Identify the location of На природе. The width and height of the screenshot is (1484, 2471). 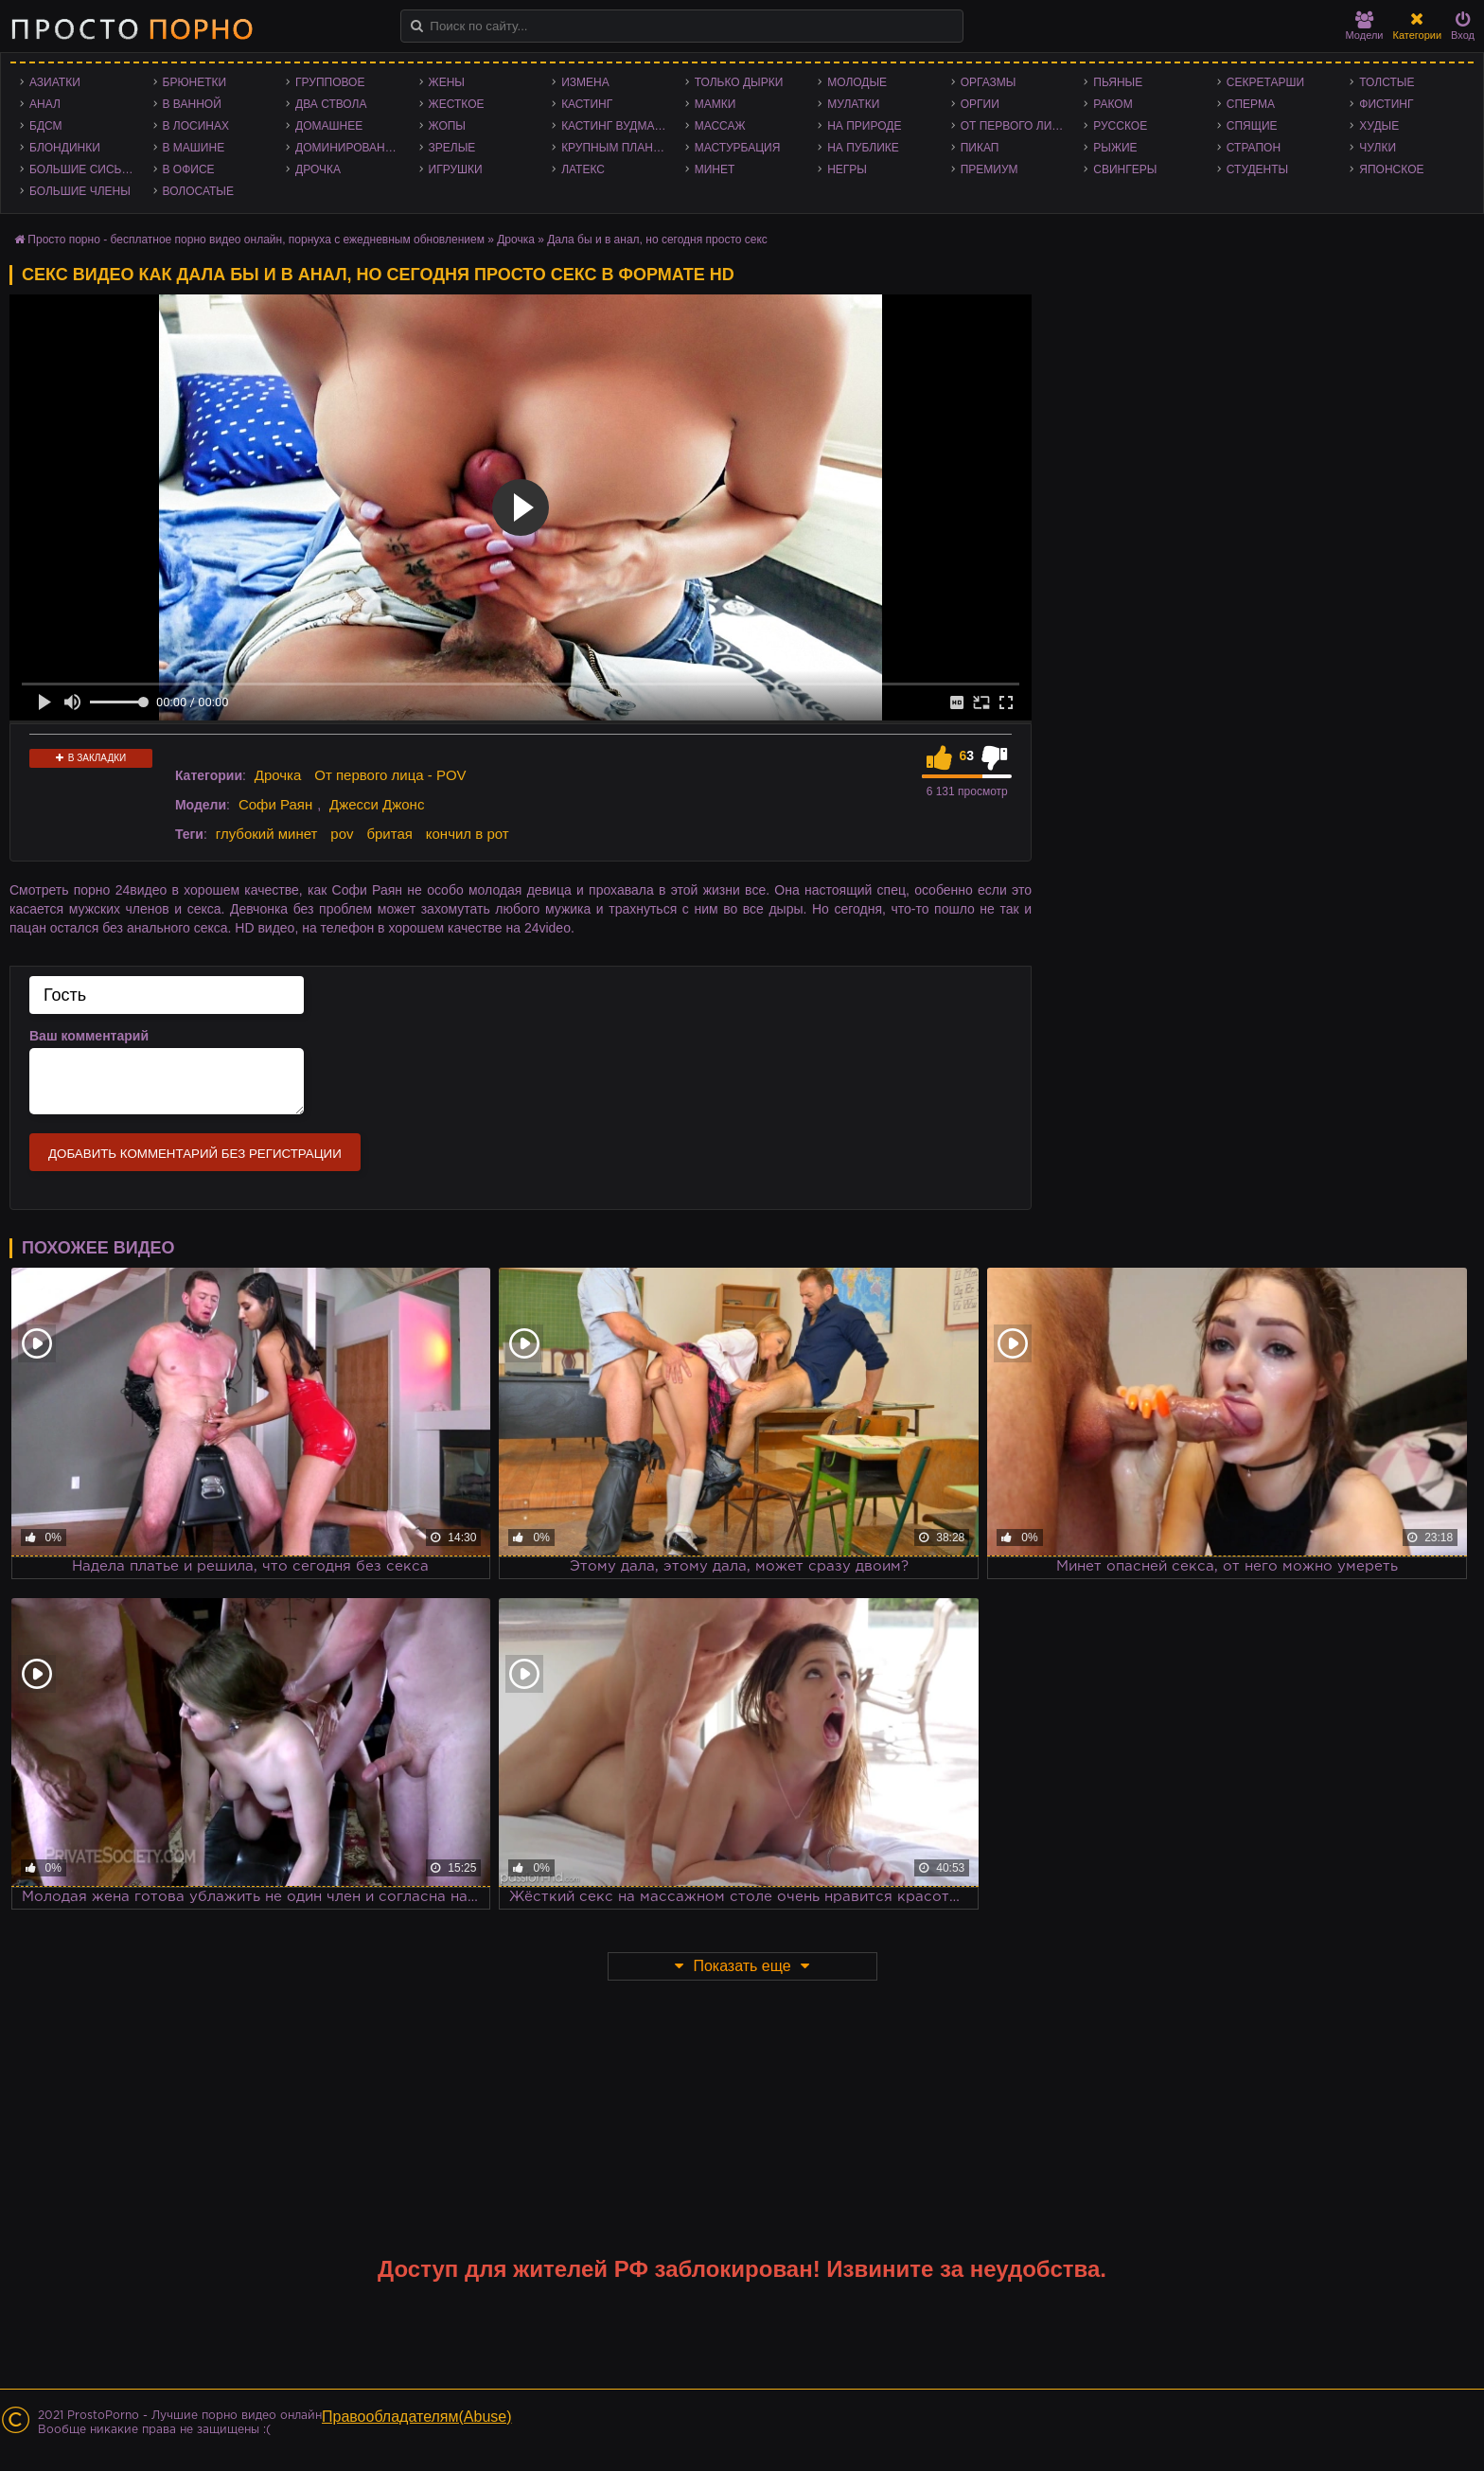
(864, 126).